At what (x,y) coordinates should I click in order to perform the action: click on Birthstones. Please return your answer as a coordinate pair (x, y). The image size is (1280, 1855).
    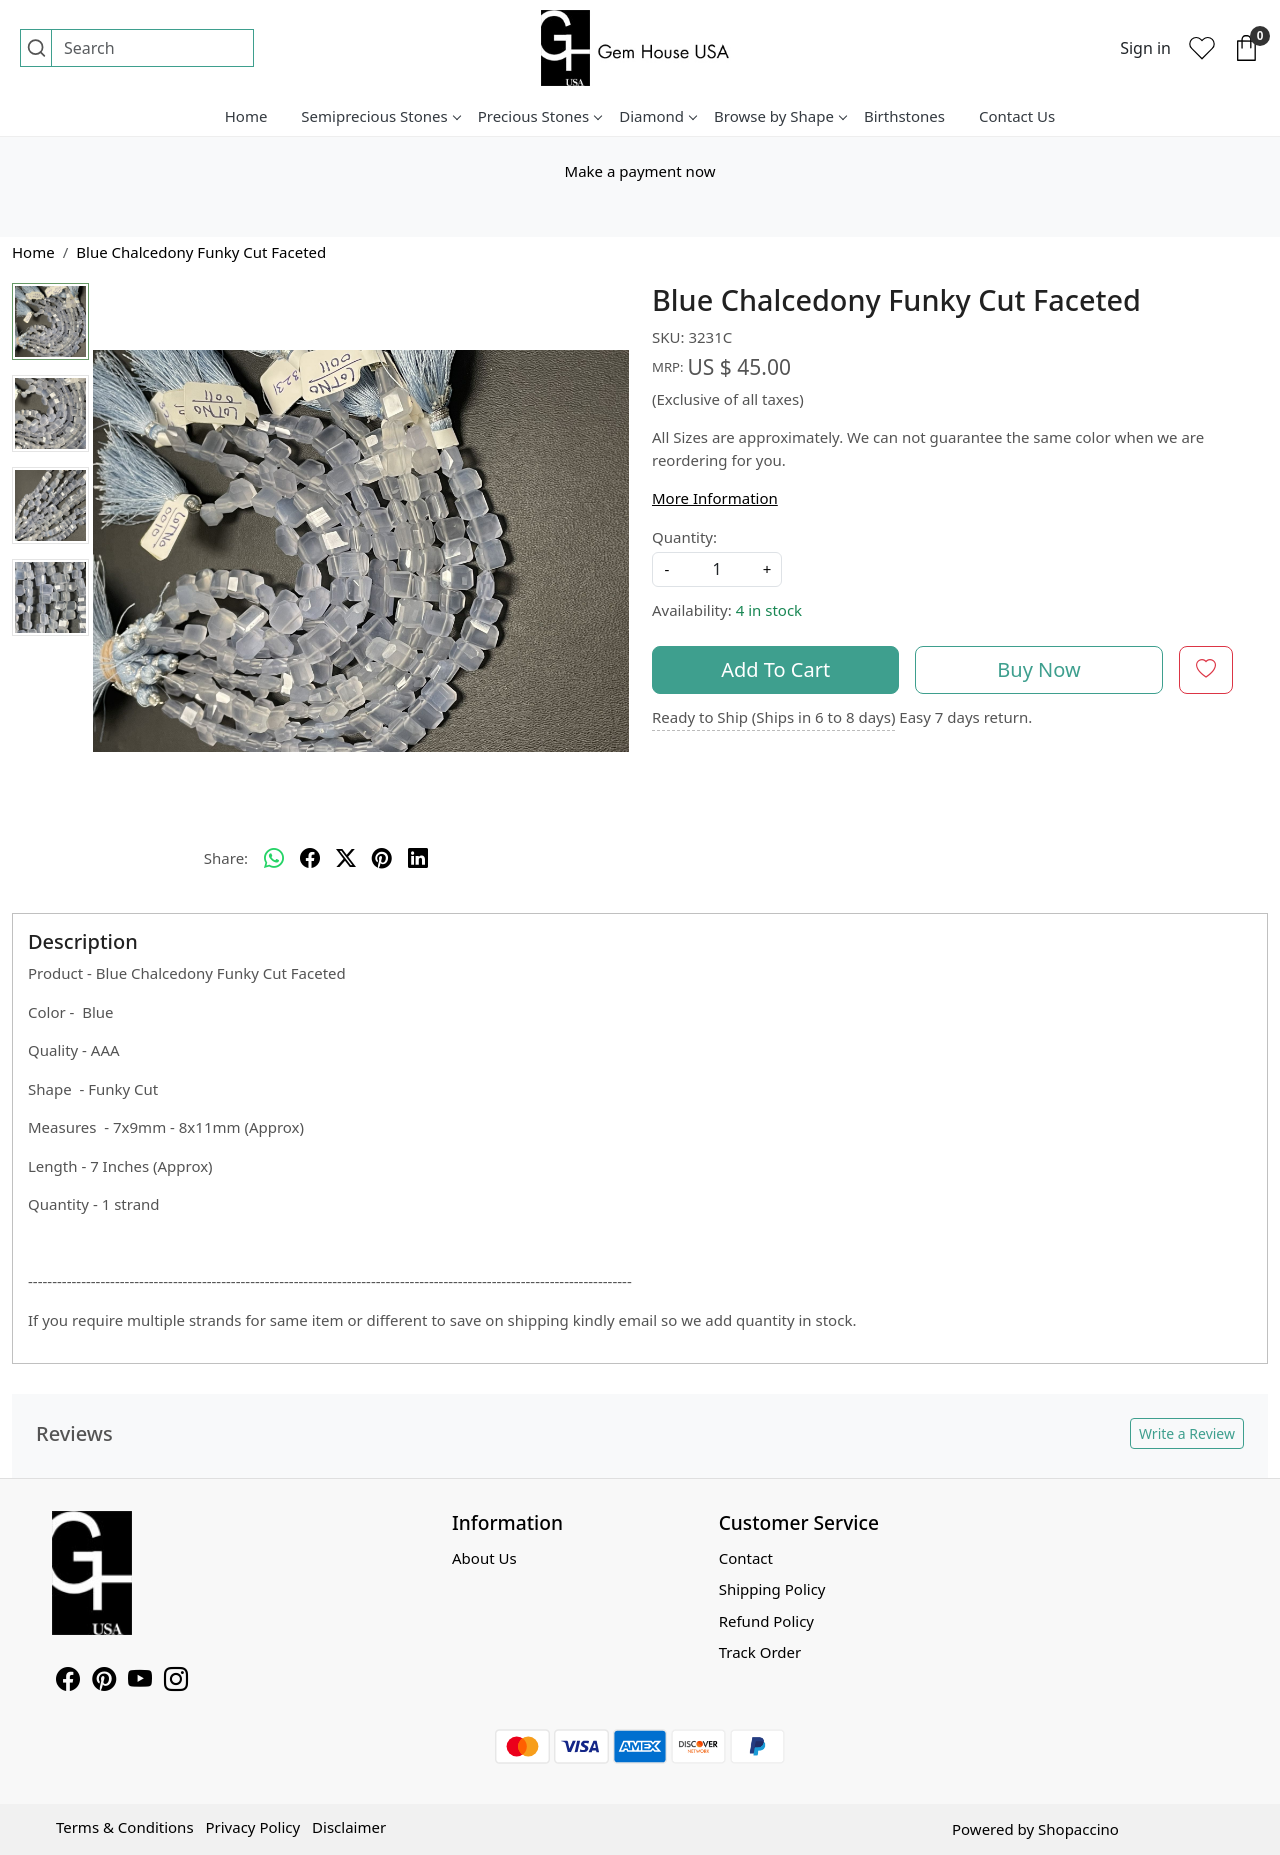
    Looking at the image, I should click on (904, 116).